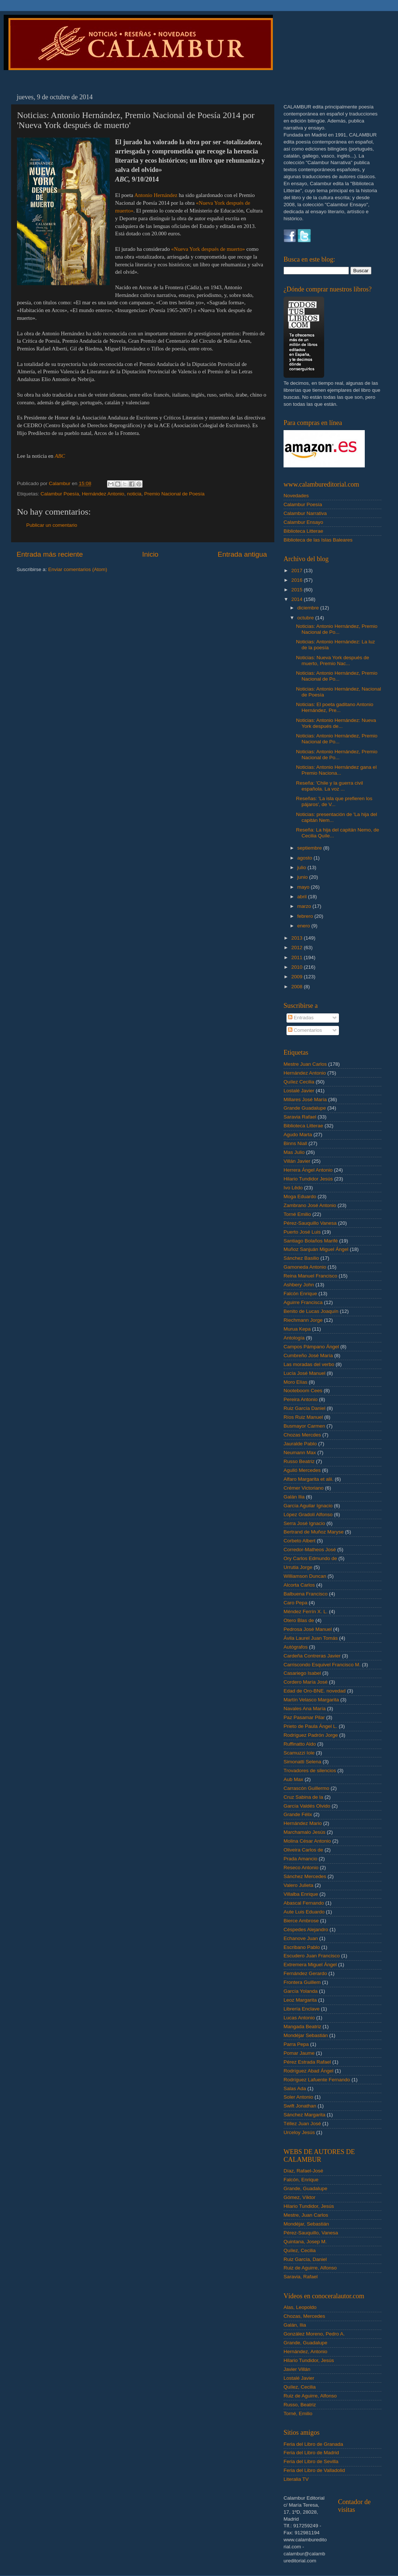  I want to click on 2011, so click(297, 957).